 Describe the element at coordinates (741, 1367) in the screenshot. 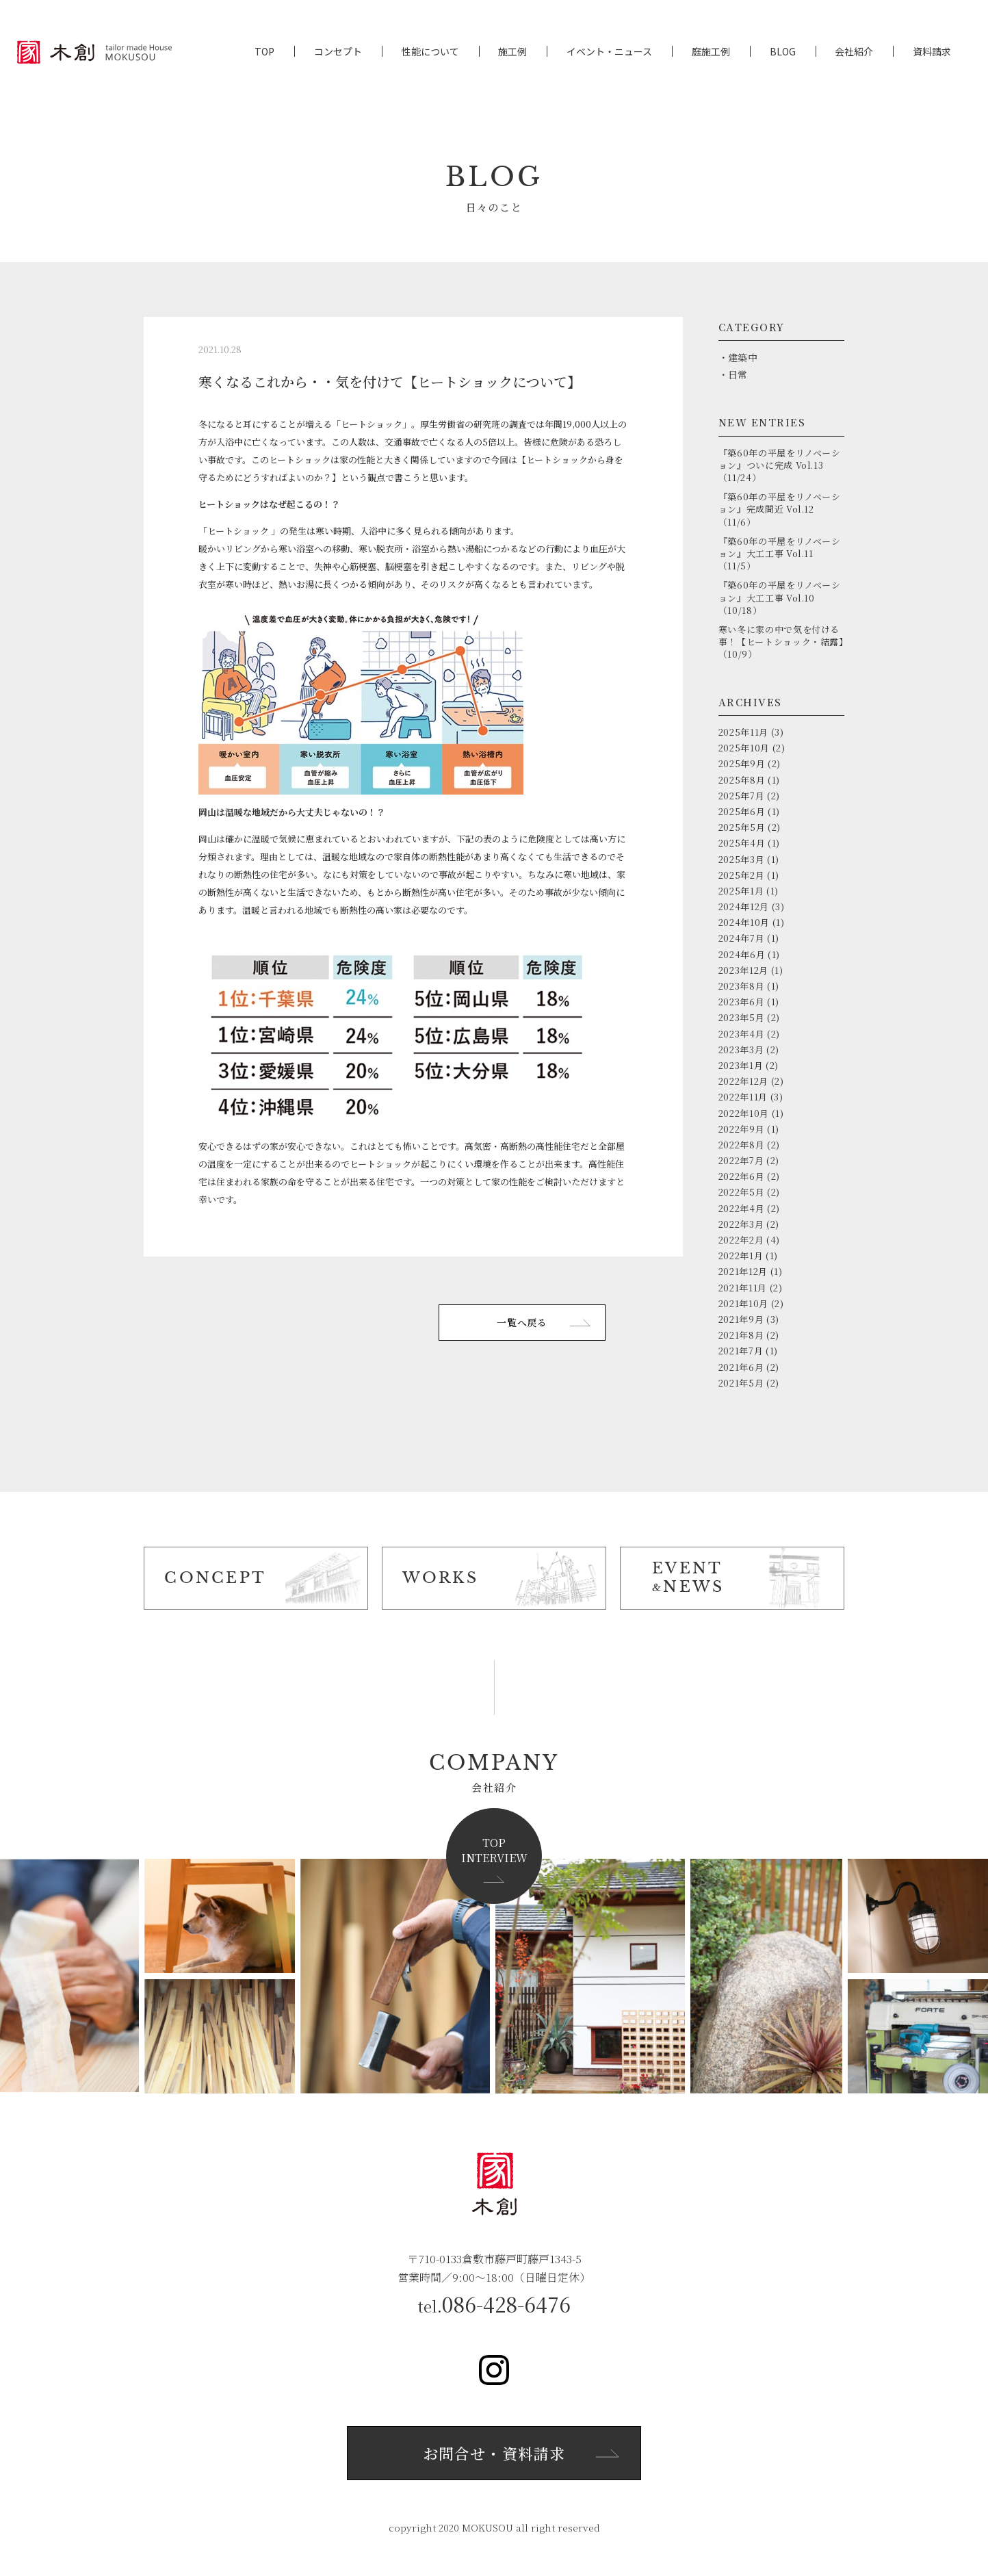

I see `2021年6月` at that location.